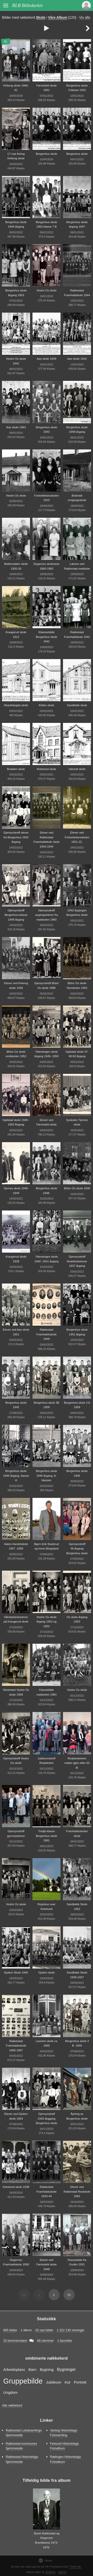 The height and width of the screenshot is (2576, 93). Describe the element at coordinates (16, 427) in the screenshot. I see `Aas skole 1963` at that location.